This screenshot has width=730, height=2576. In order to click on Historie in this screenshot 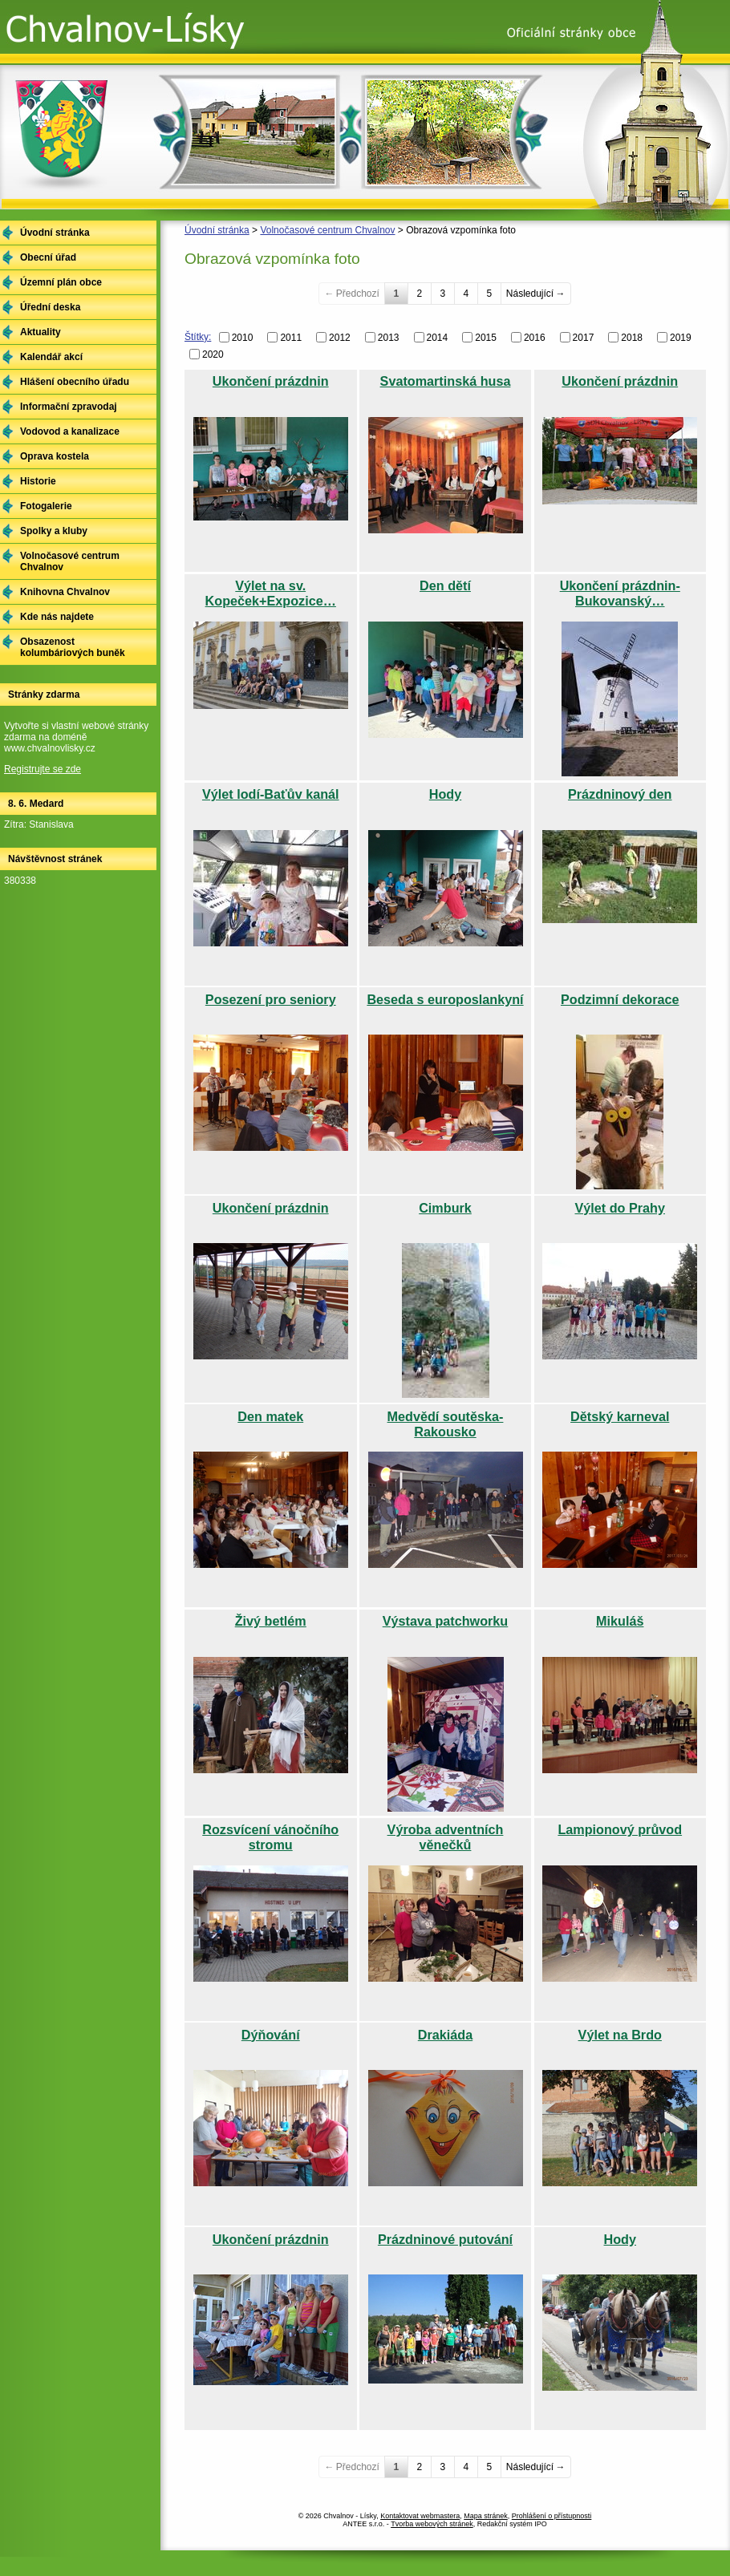, I will do `click(38, 481)`.